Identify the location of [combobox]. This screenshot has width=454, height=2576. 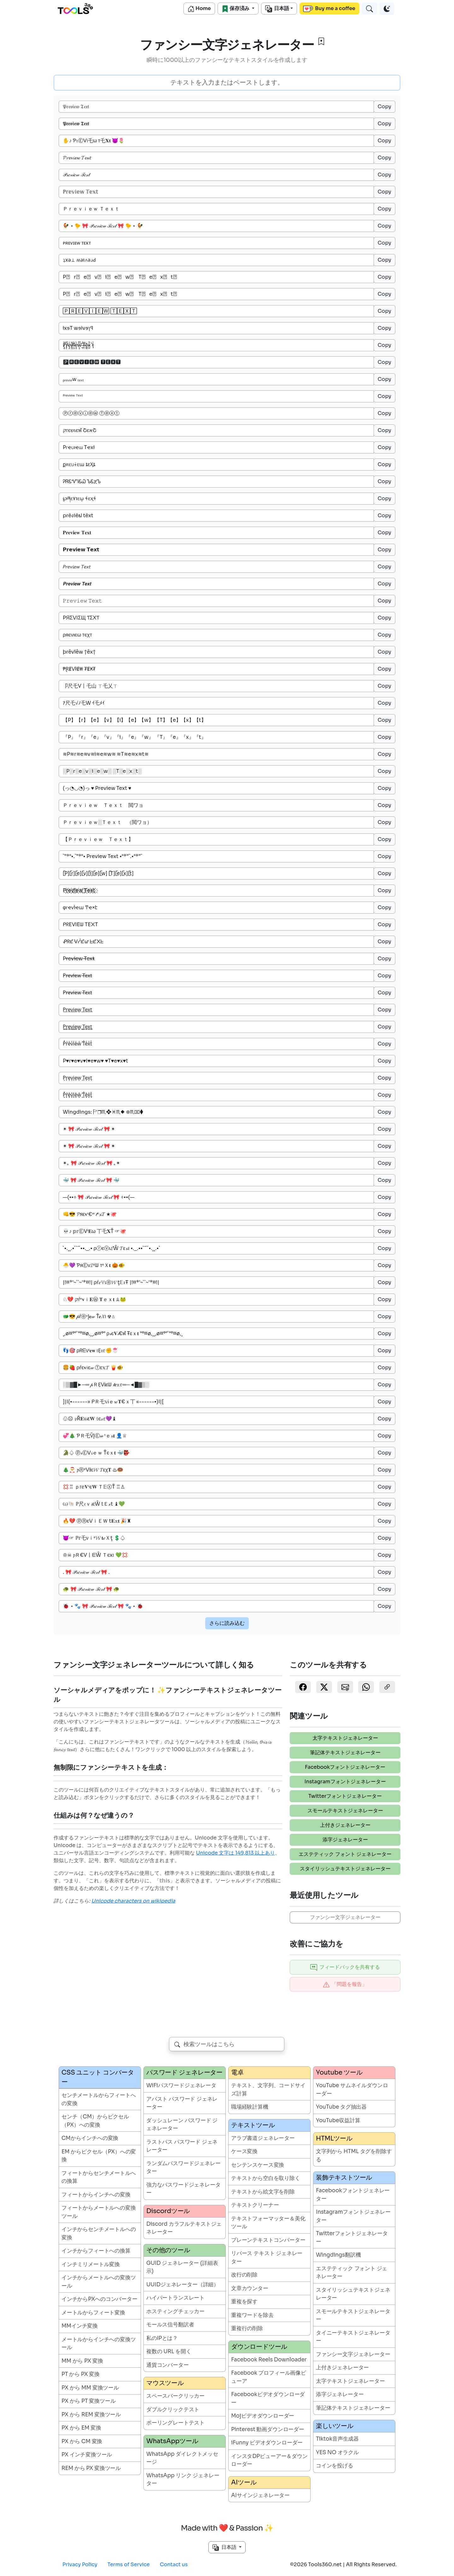
(227, 2044).